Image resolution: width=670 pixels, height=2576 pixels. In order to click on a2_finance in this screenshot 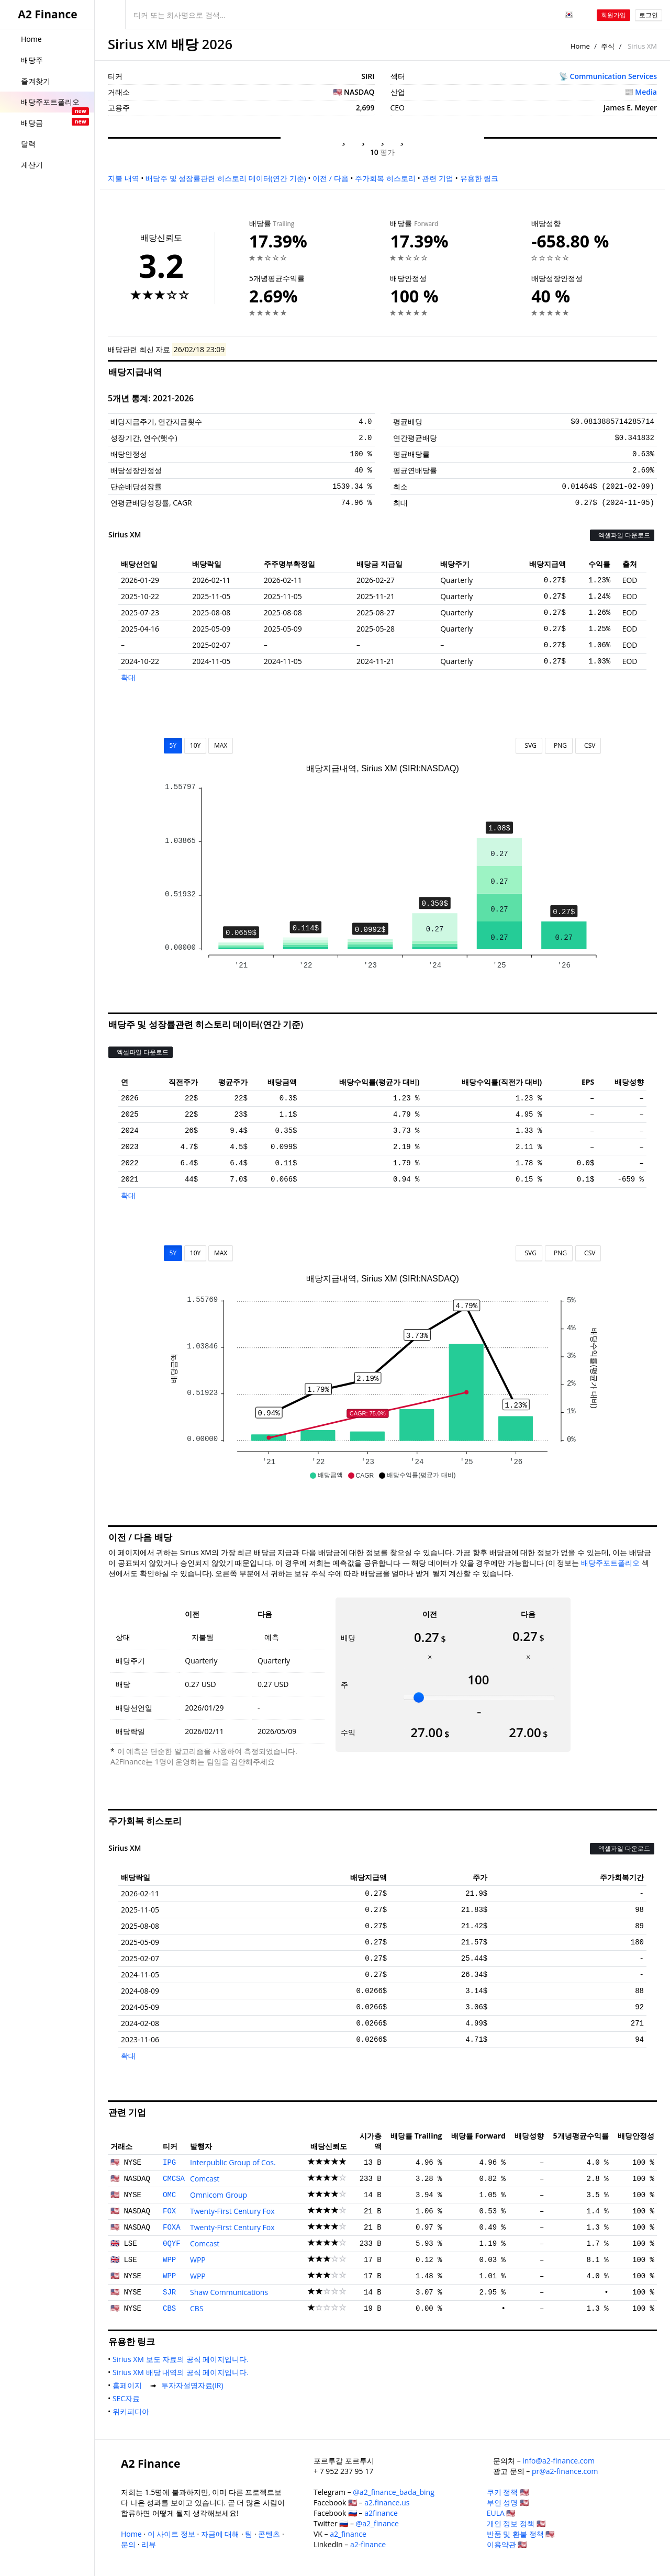, I will do `click(348, 2534)`.